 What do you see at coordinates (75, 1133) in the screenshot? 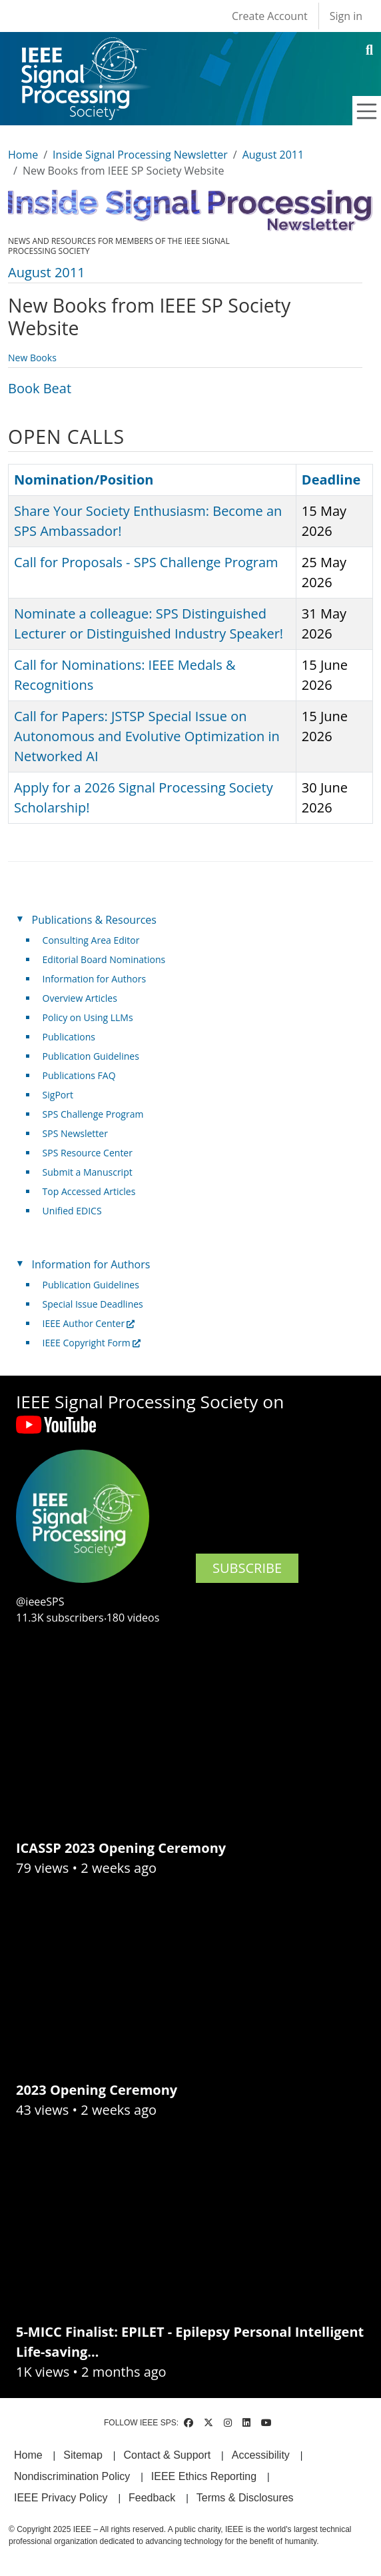
I see `SPS Newsletter` at bounding box center [75, 1133].